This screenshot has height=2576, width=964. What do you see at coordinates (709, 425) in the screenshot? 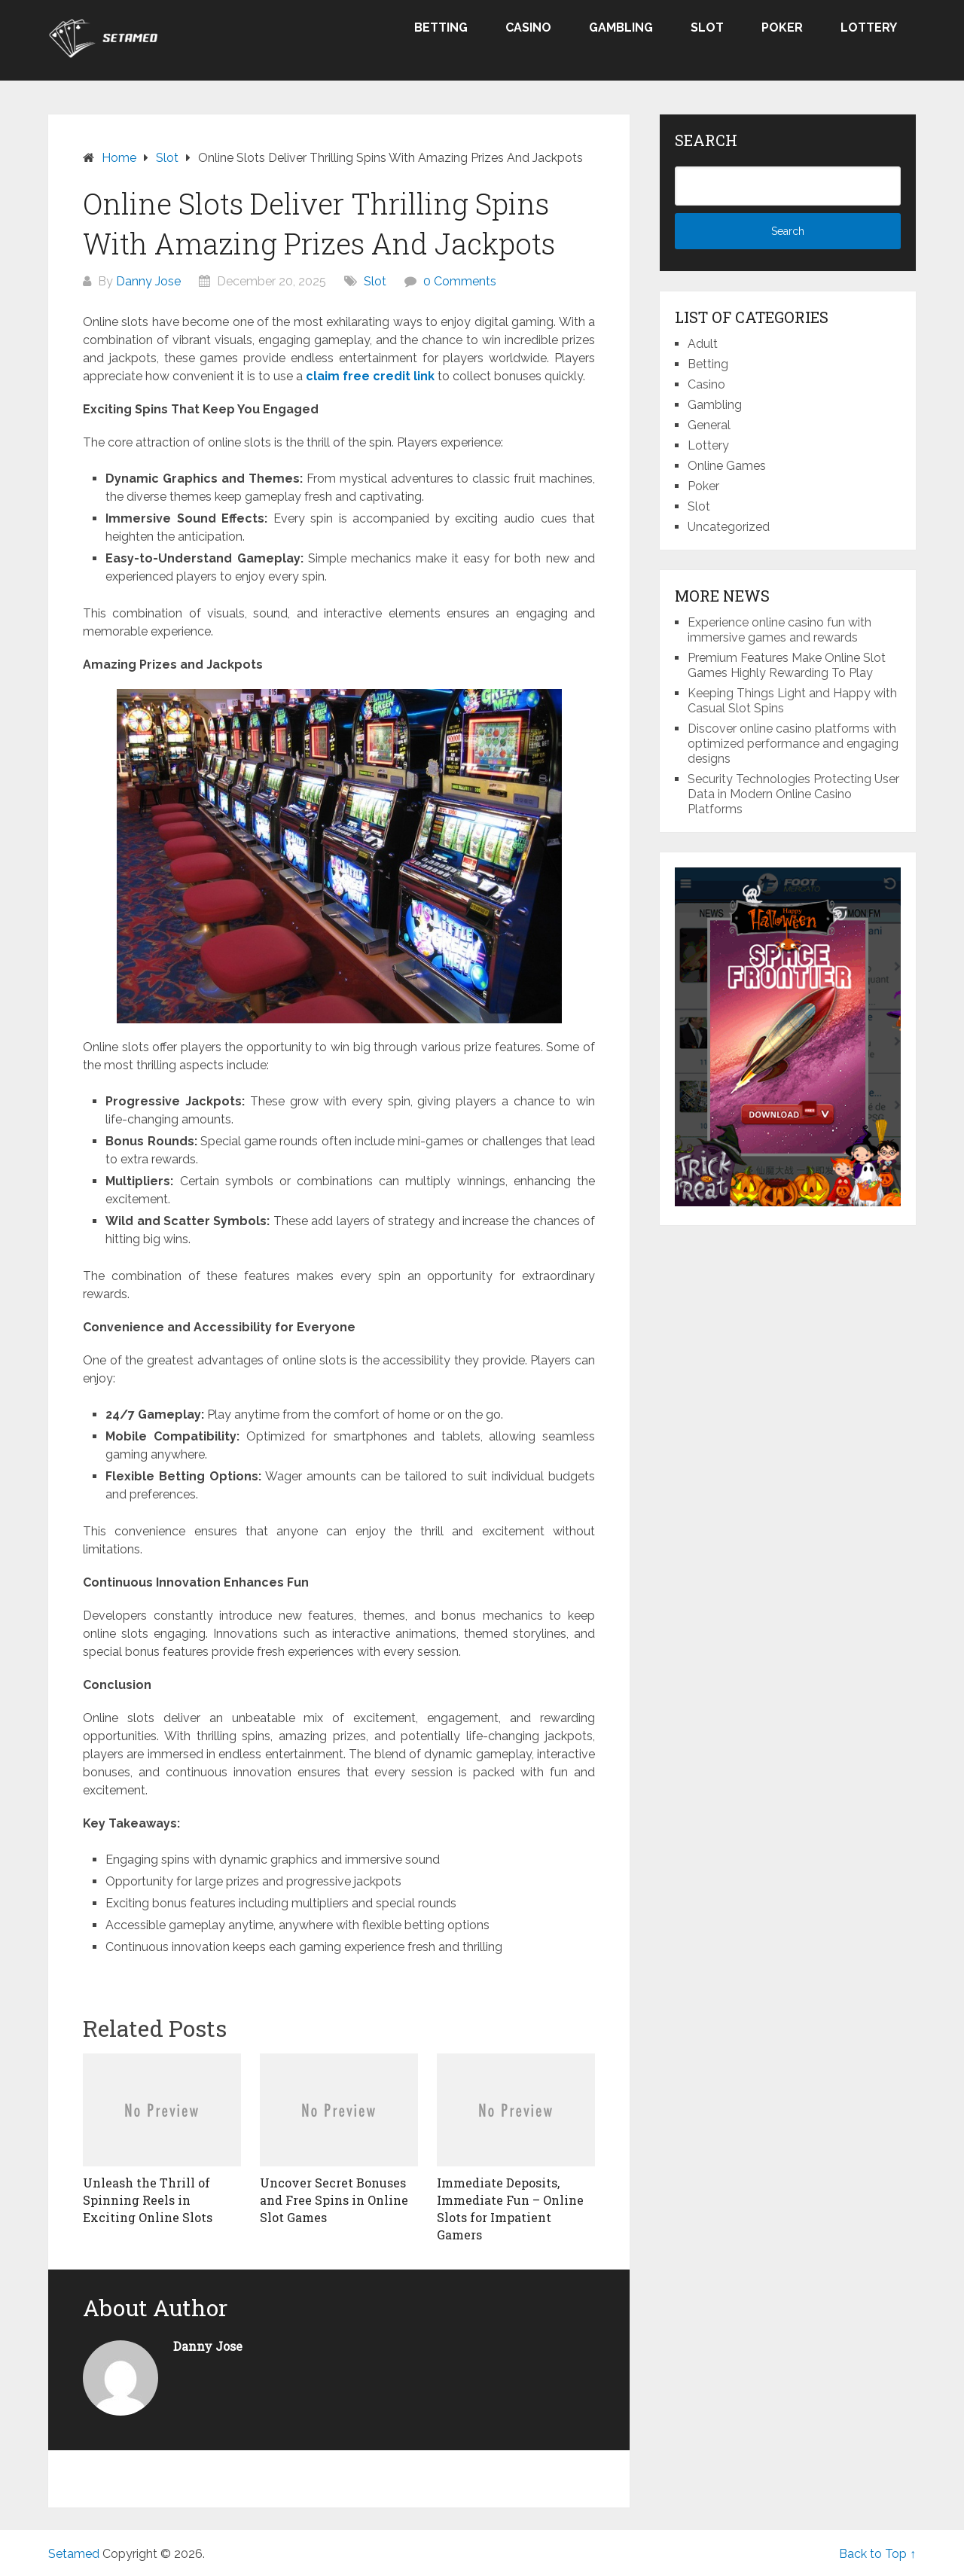
I see `General` at bounding box center [709, 425].